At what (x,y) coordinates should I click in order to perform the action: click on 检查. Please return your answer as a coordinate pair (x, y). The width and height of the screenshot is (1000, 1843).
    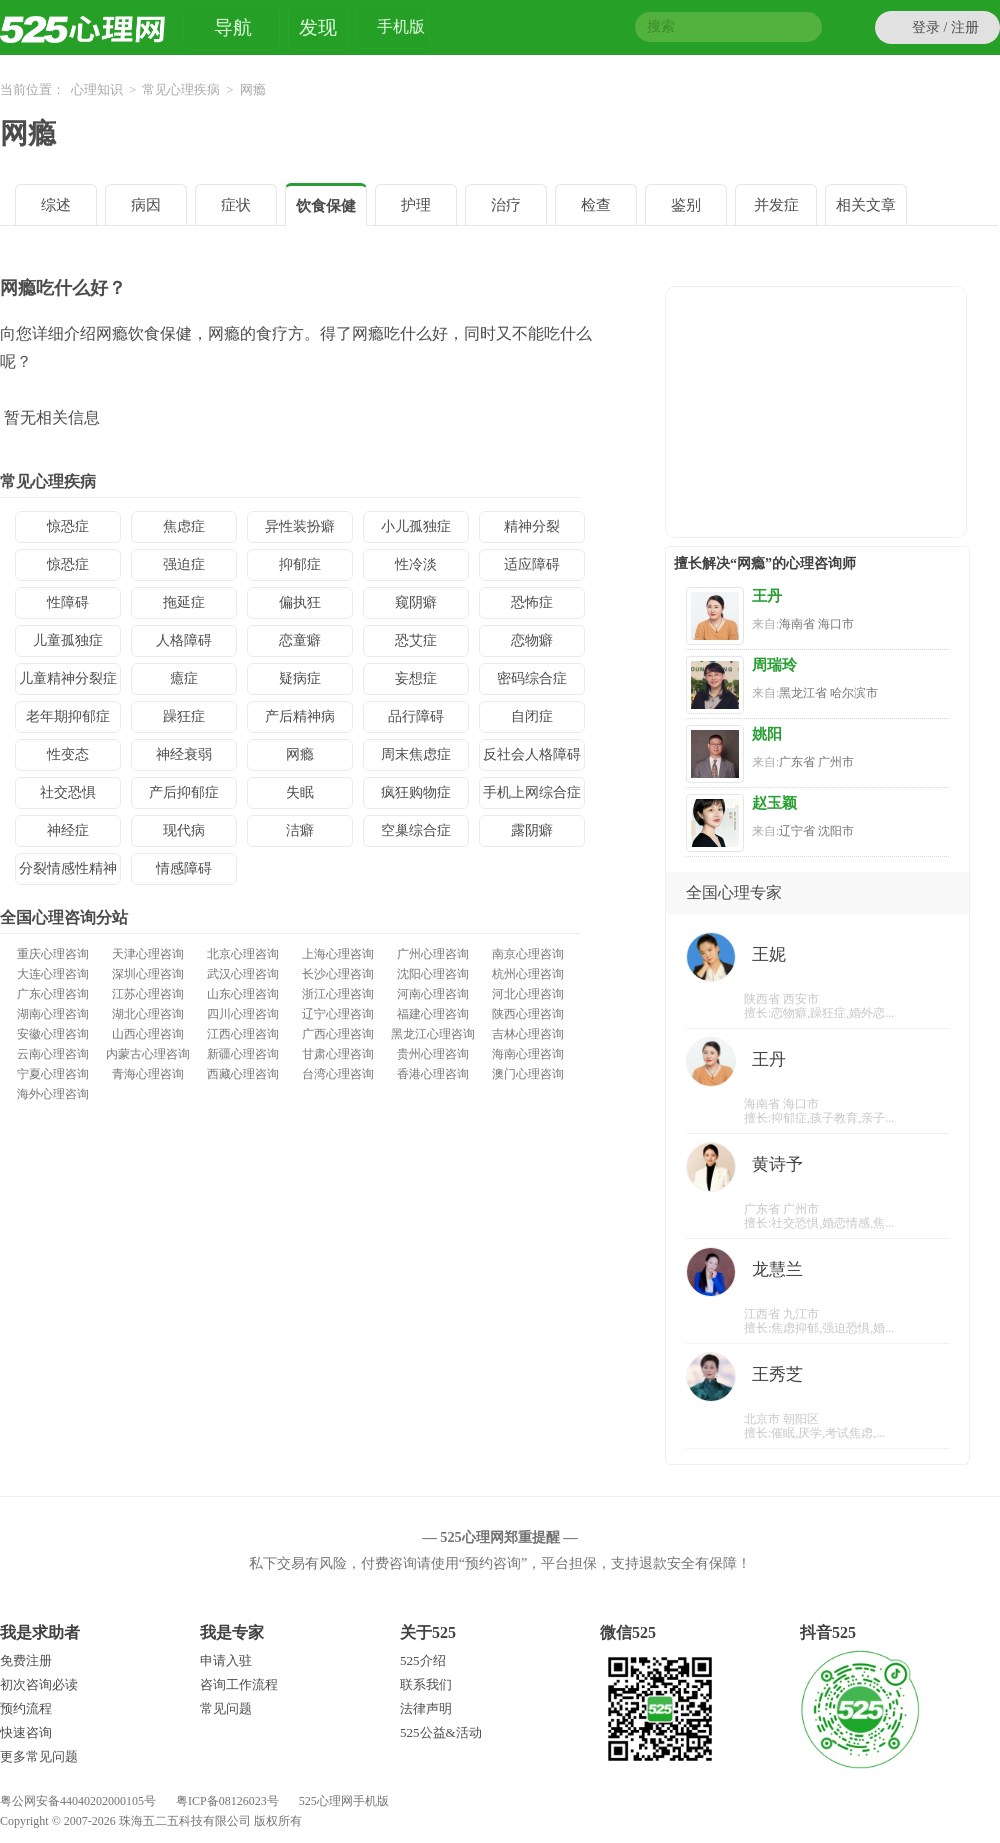
    Looking at the image, I should click on (596, 205).